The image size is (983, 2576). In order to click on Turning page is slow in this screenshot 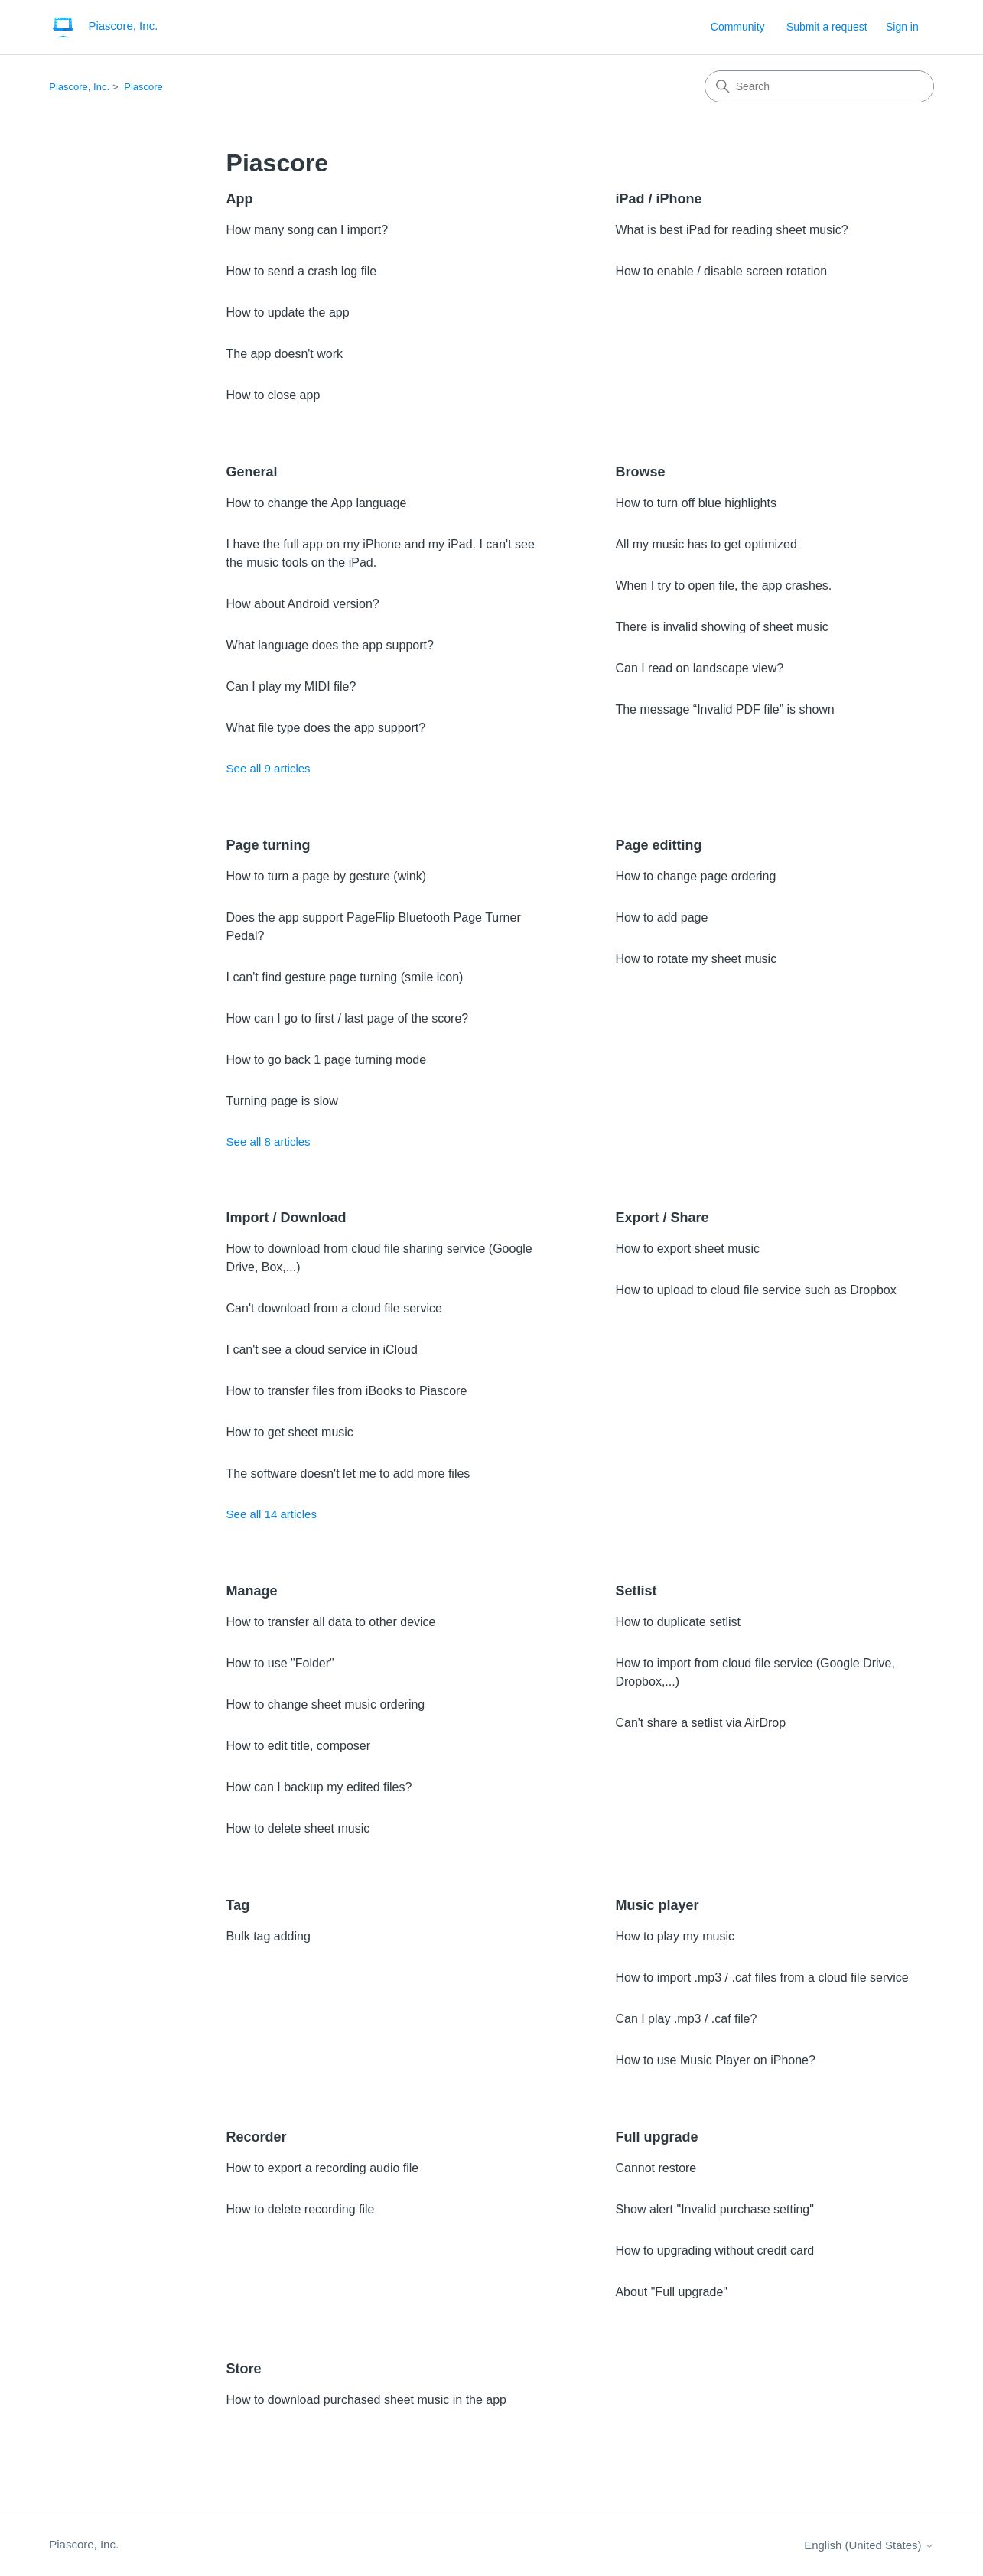, I will do `click(282, 1100)`.